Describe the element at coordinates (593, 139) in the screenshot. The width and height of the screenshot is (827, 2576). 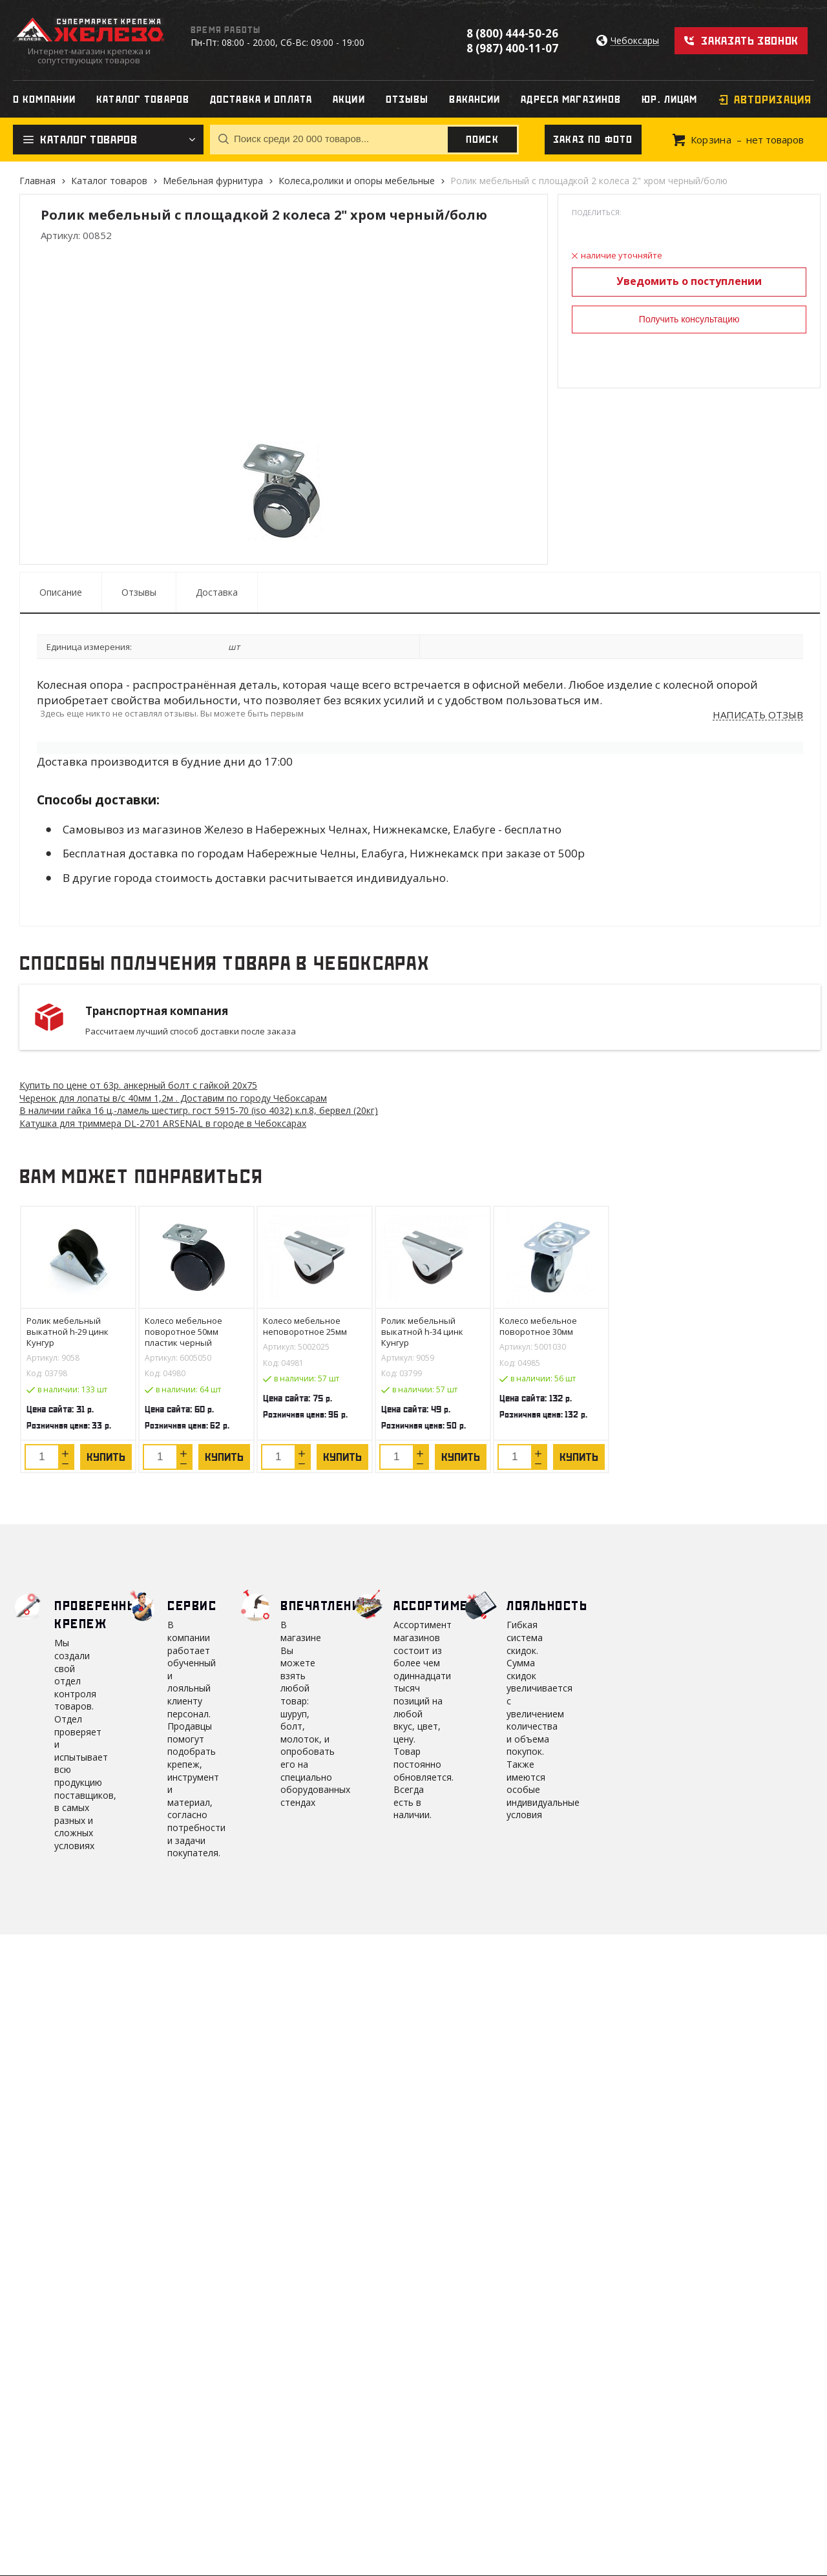
I see `Заказ по фото` at that location.